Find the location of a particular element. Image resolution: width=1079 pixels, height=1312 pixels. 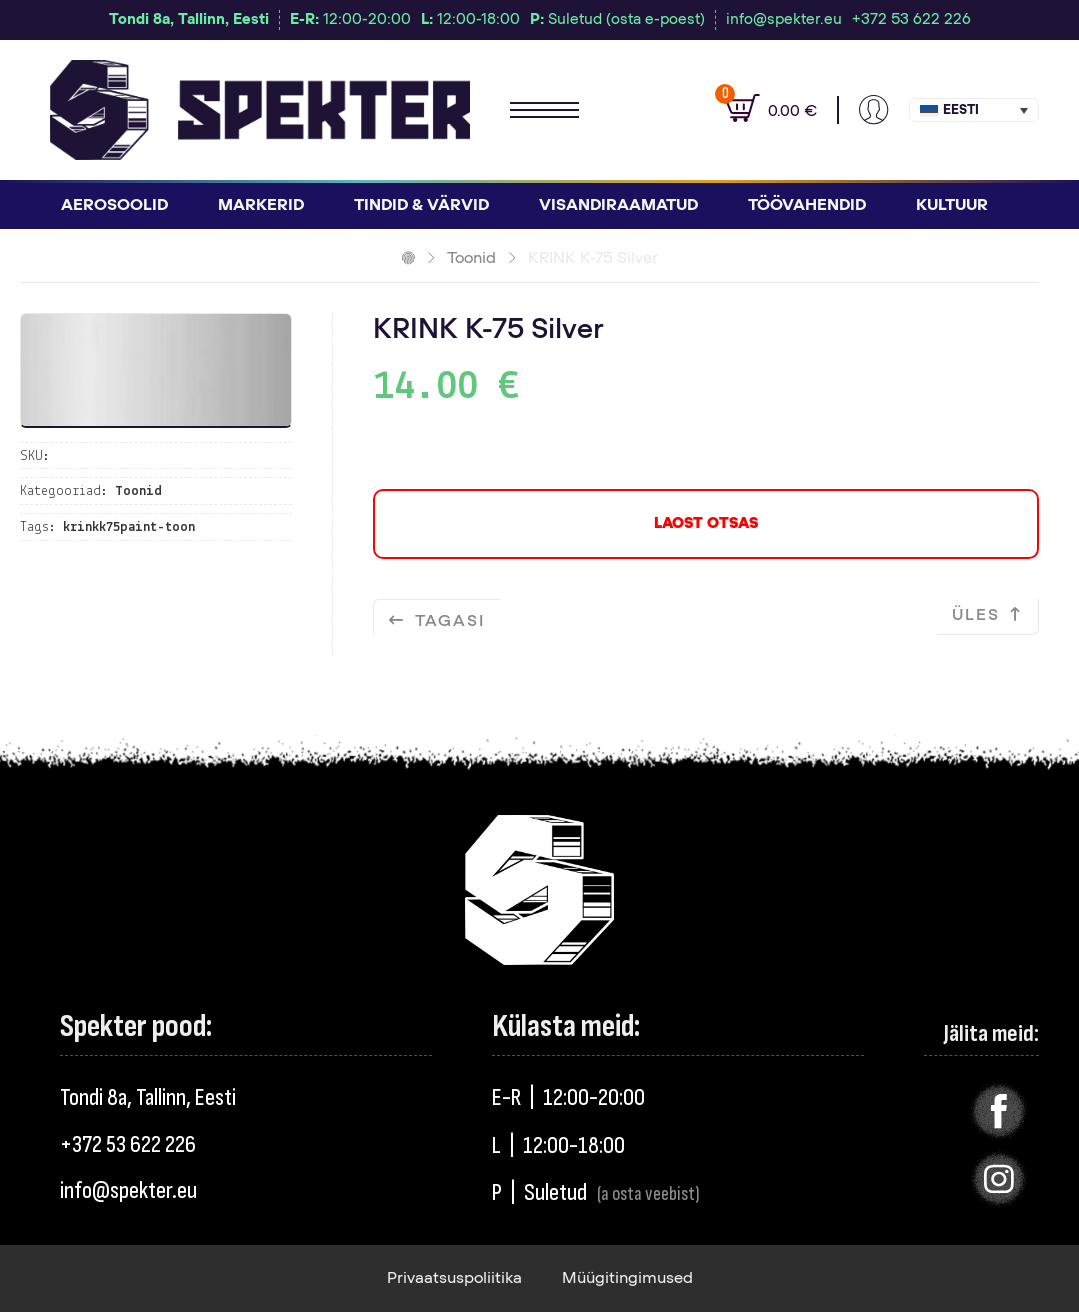

Toonid is located at coordinates (471, 258).